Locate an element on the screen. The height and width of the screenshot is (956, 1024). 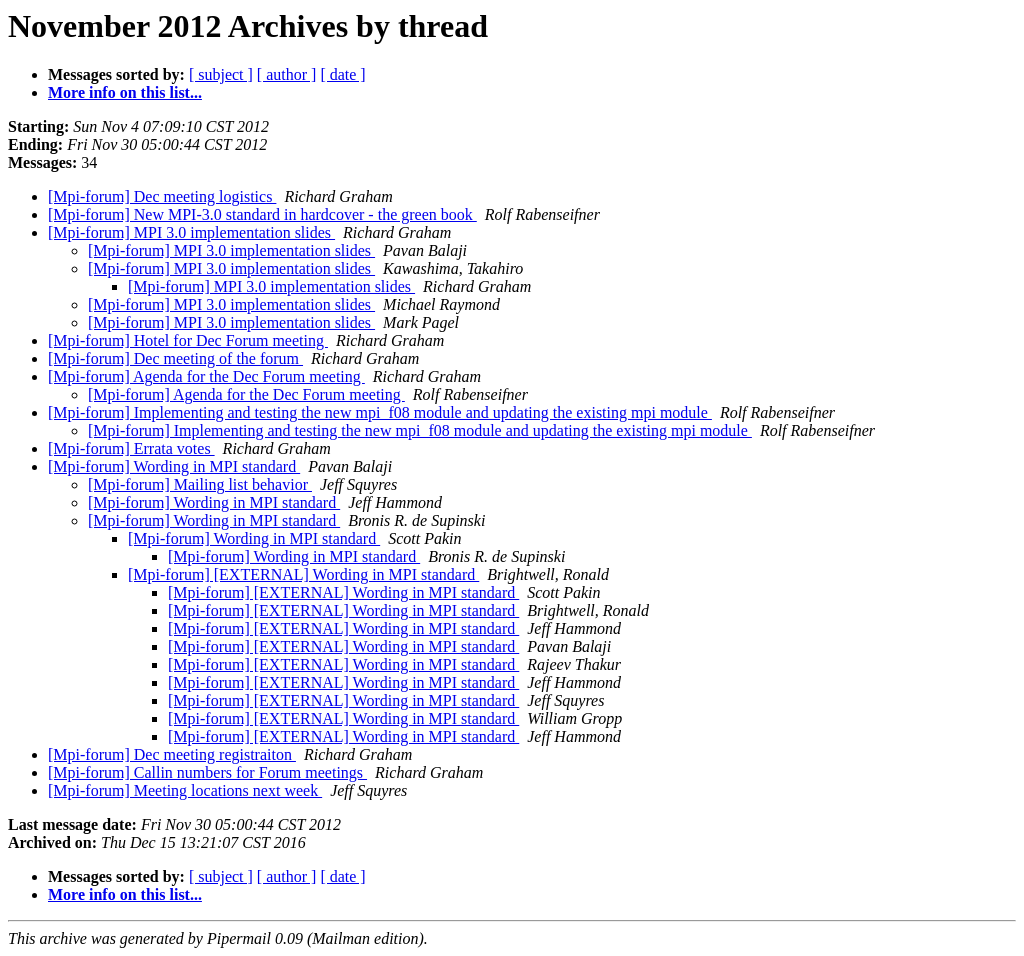
[Mpi-forum] Errata votes is located at coordinates (131, 448).